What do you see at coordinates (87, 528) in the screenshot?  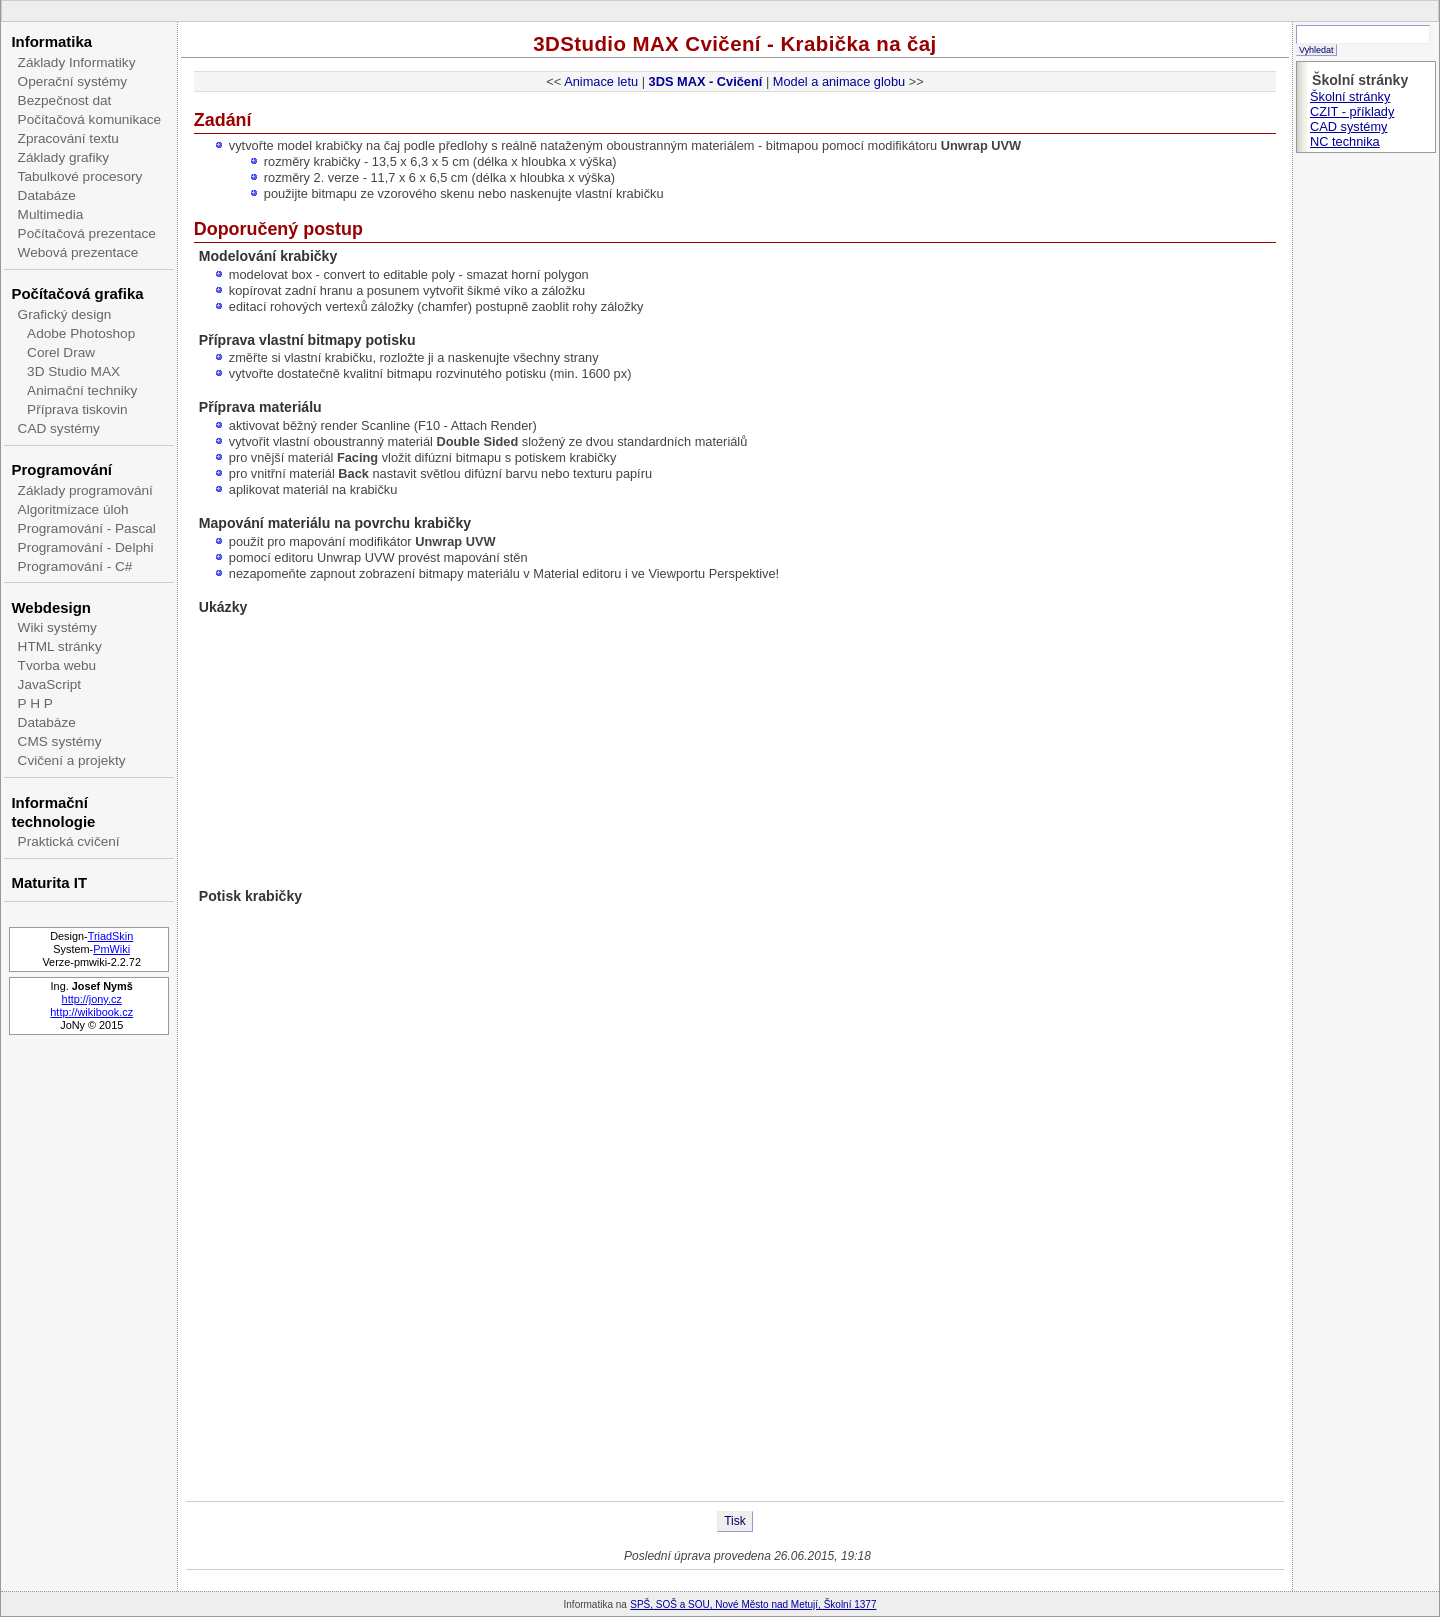 I see `Programování - Pascal` at bounding box center [87, 528].